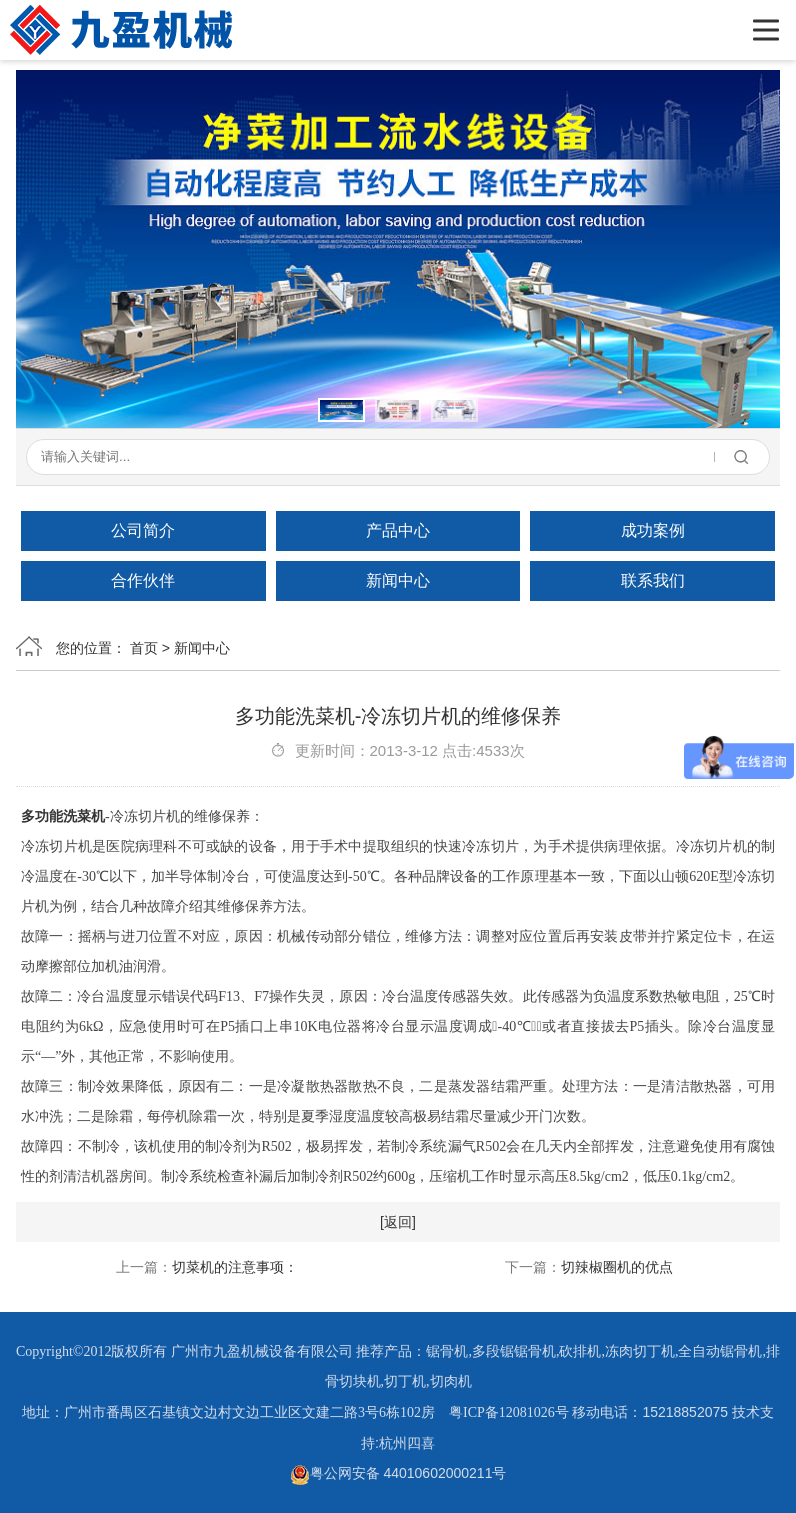 The image size is (796, 1513). I want to click on 粤ICP备12081026号, so click(509, 1412).